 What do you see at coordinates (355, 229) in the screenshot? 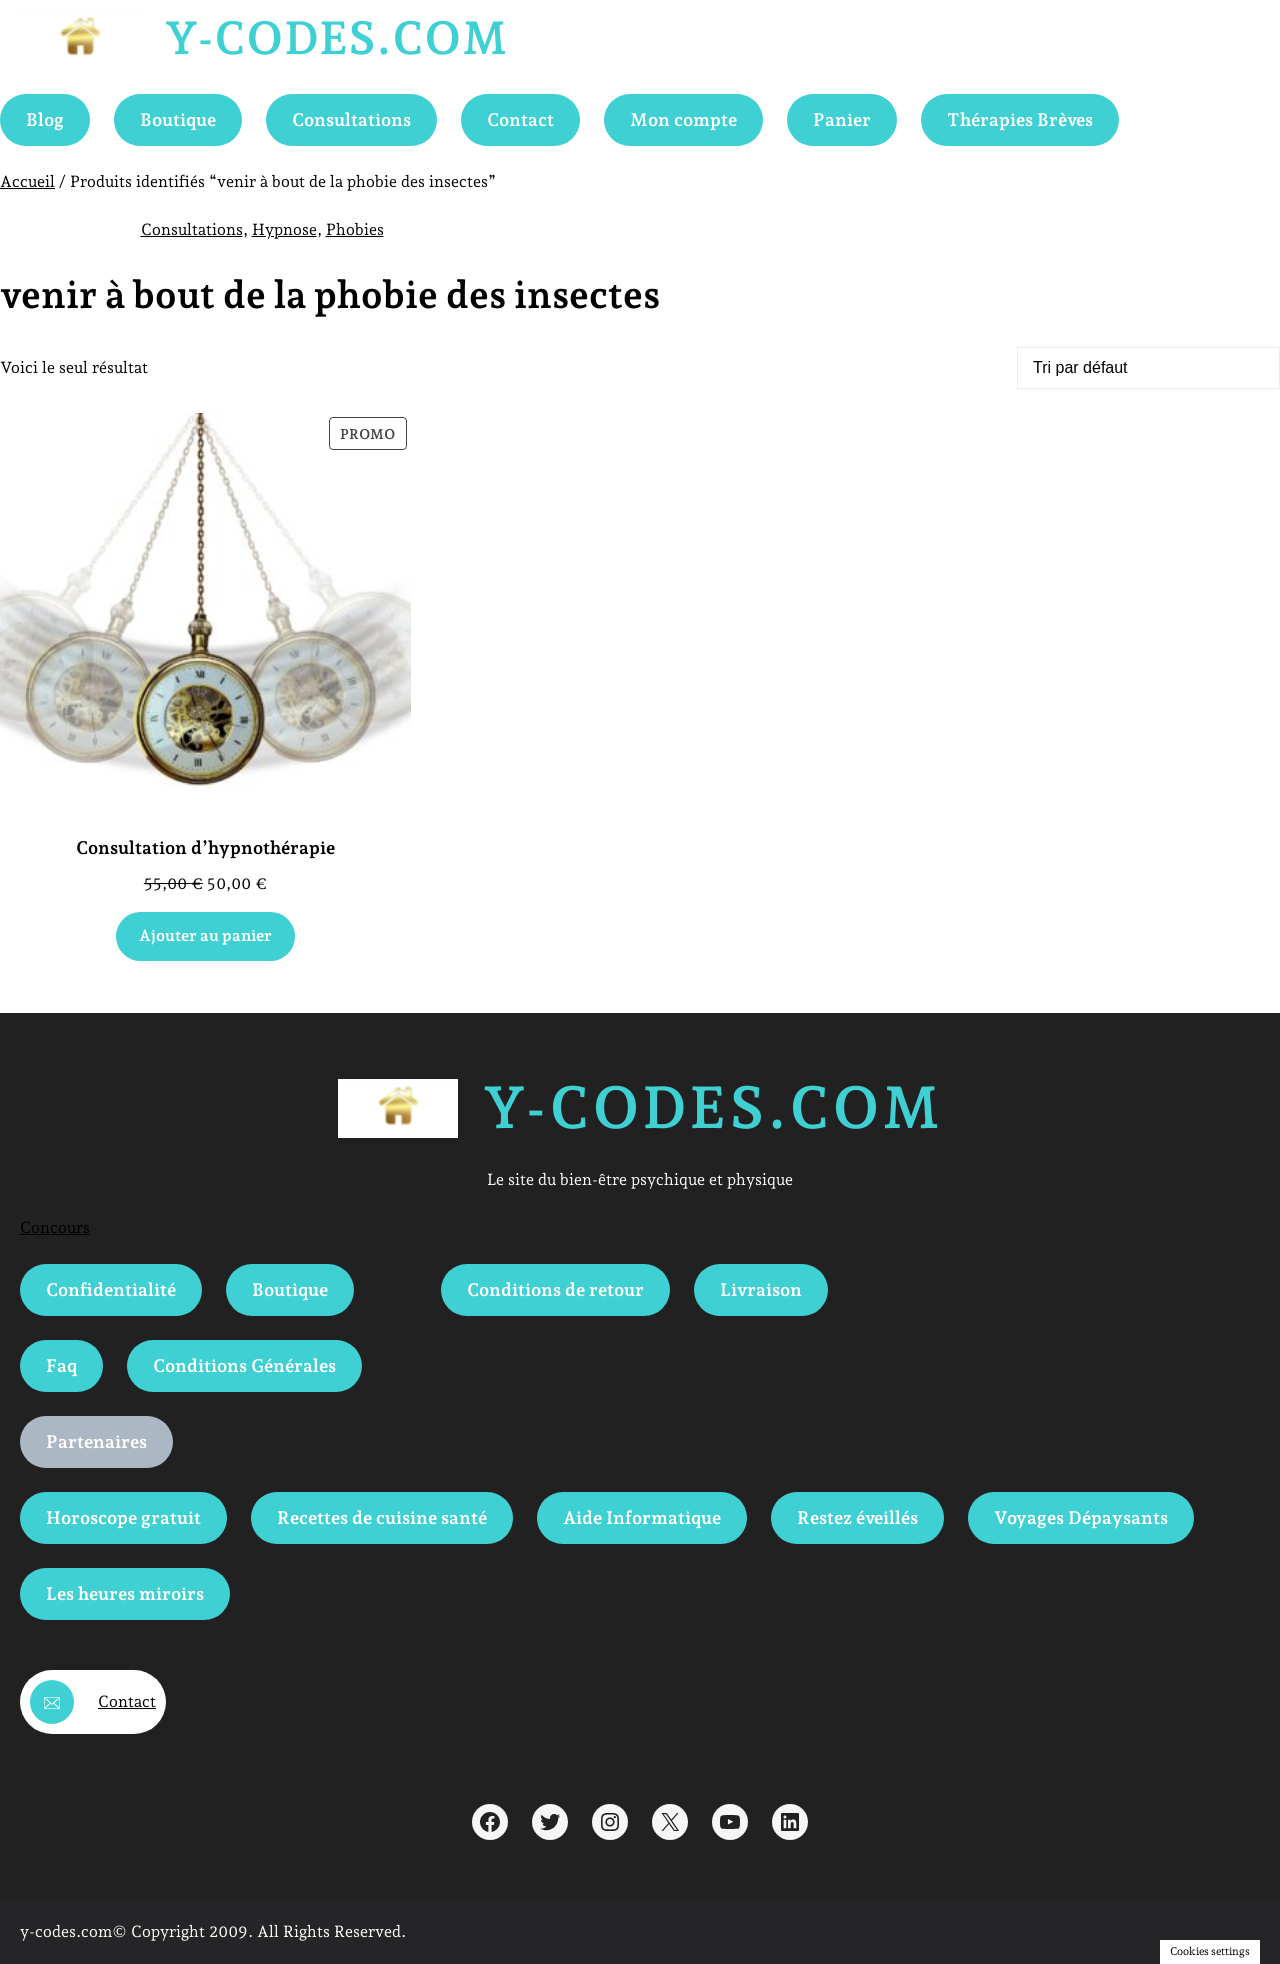
I see `Phobies` at bounding box center [355, 229].